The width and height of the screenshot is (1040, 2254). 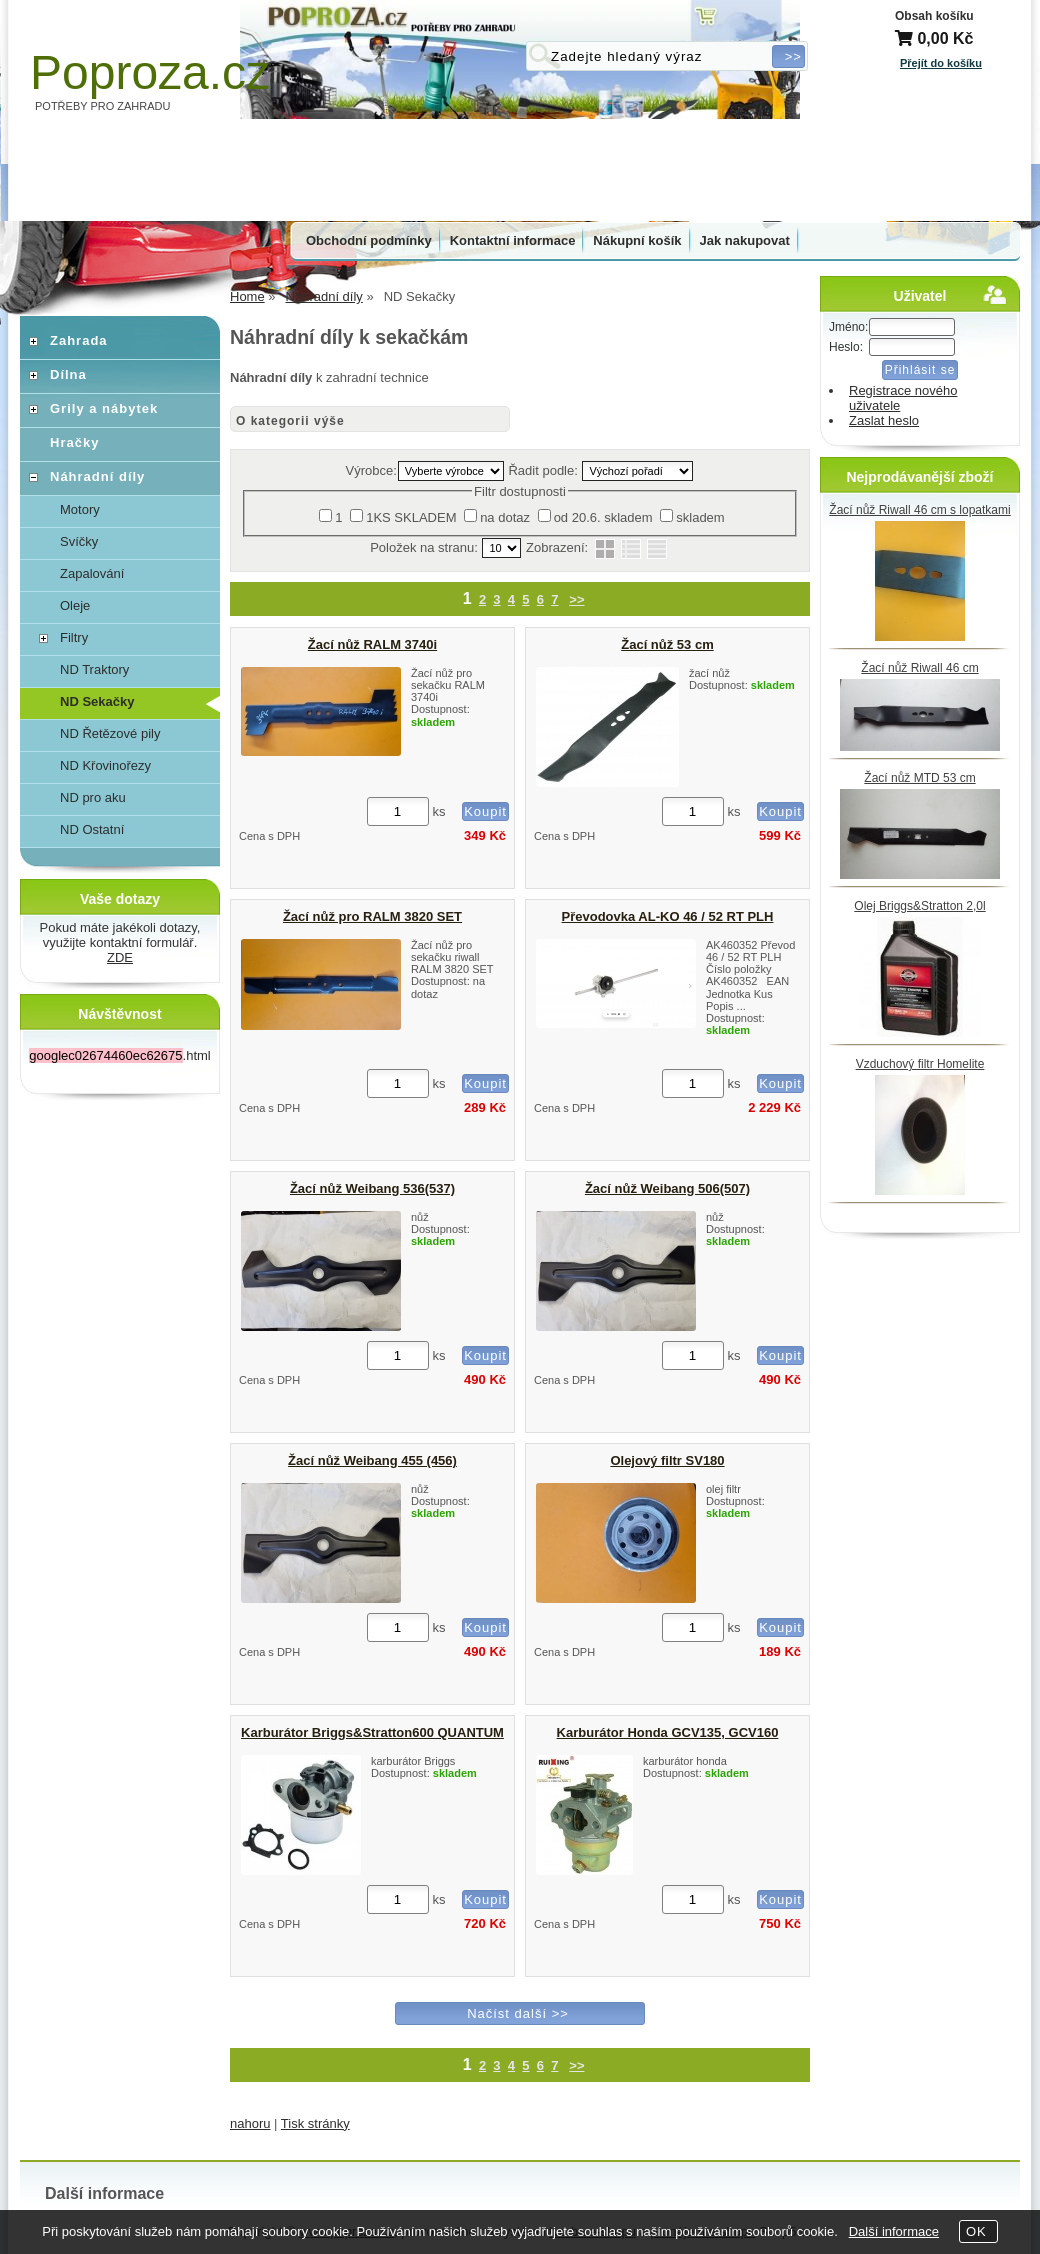 What do you see at coordinates (372, 1188) in the screenshot?
I see `Žací nůž Weibang 536(537)` at bounding box center [372, 1188].